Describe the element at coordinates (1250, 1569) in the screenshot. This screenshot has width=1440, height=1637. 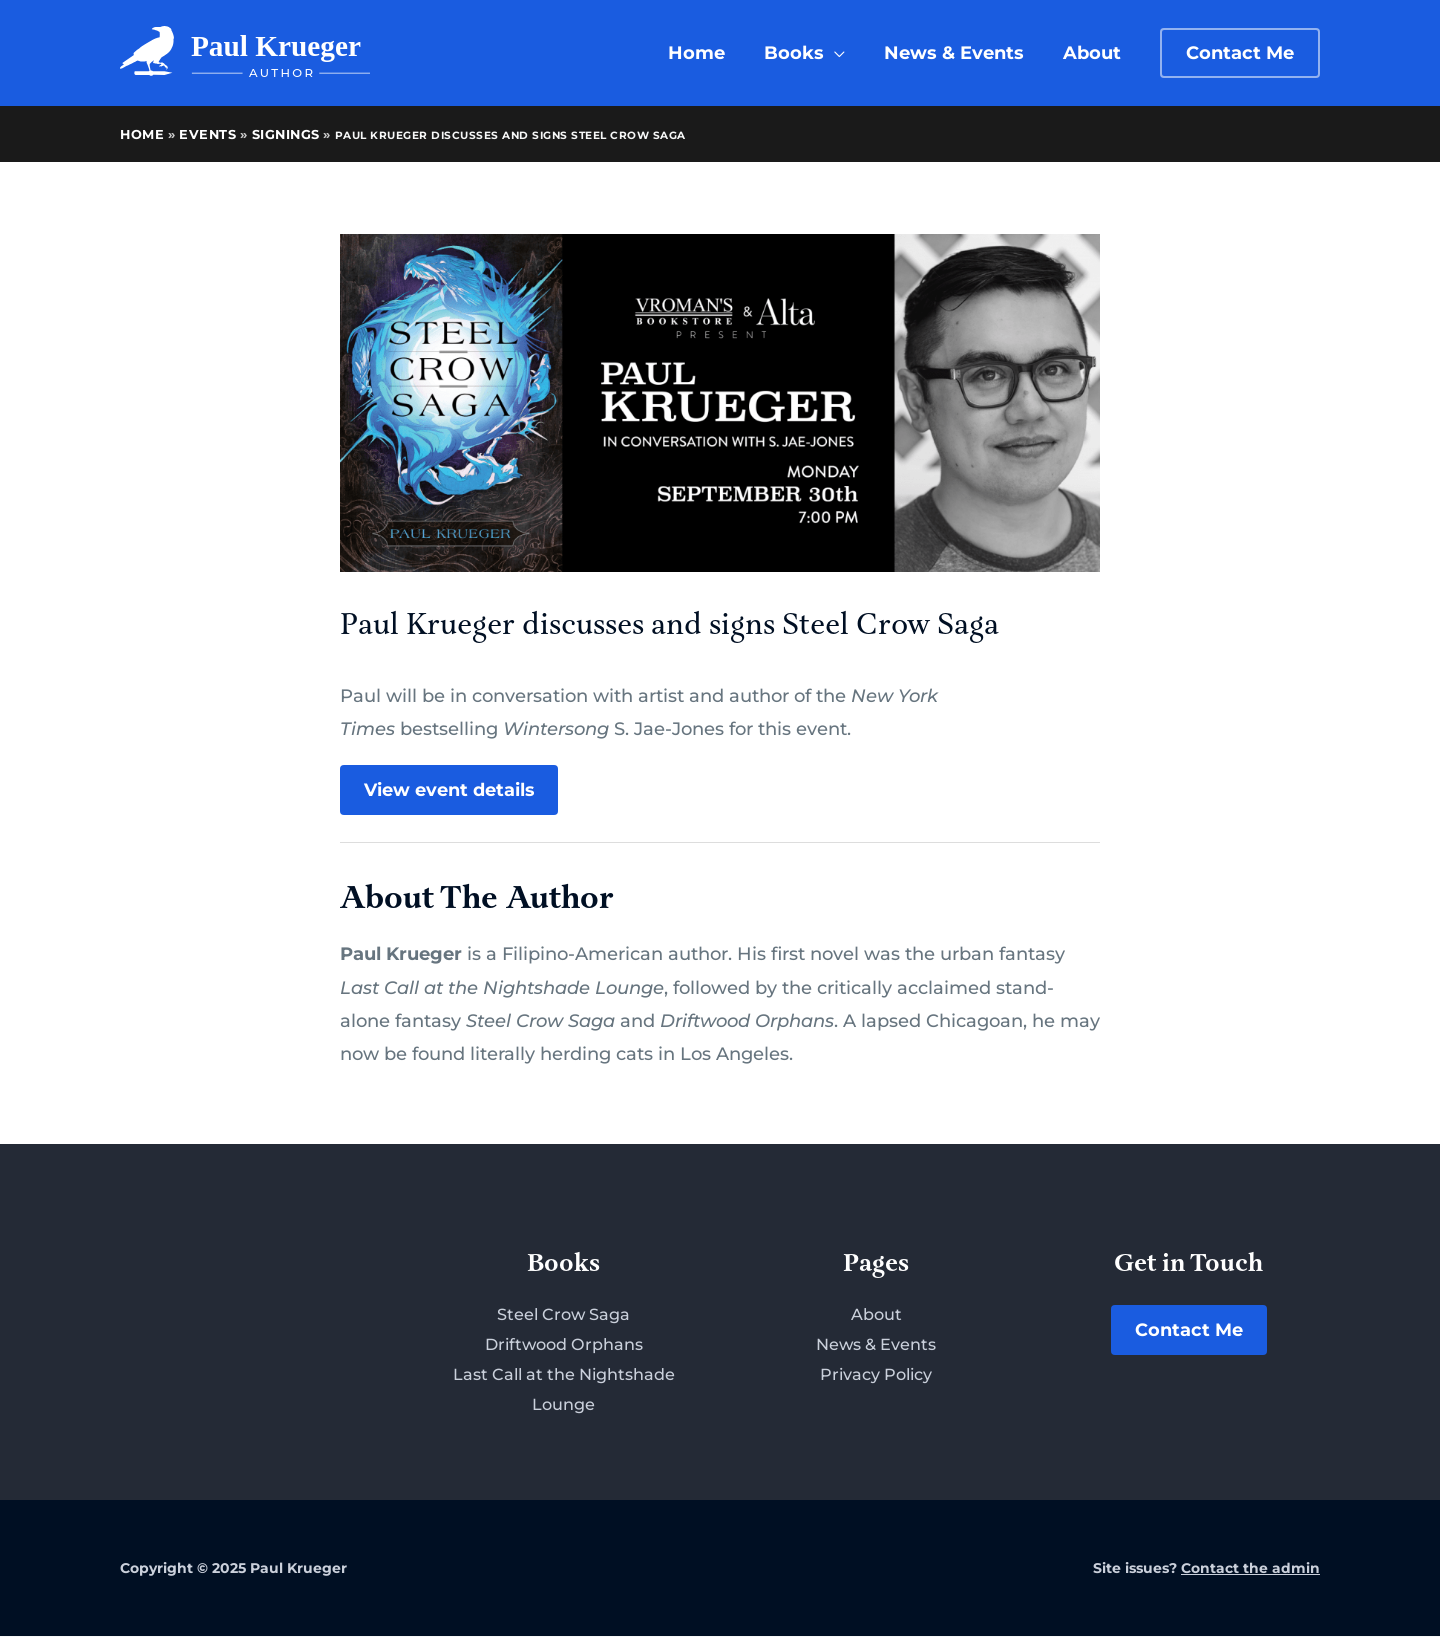
I see `Contact the admin` at that location.